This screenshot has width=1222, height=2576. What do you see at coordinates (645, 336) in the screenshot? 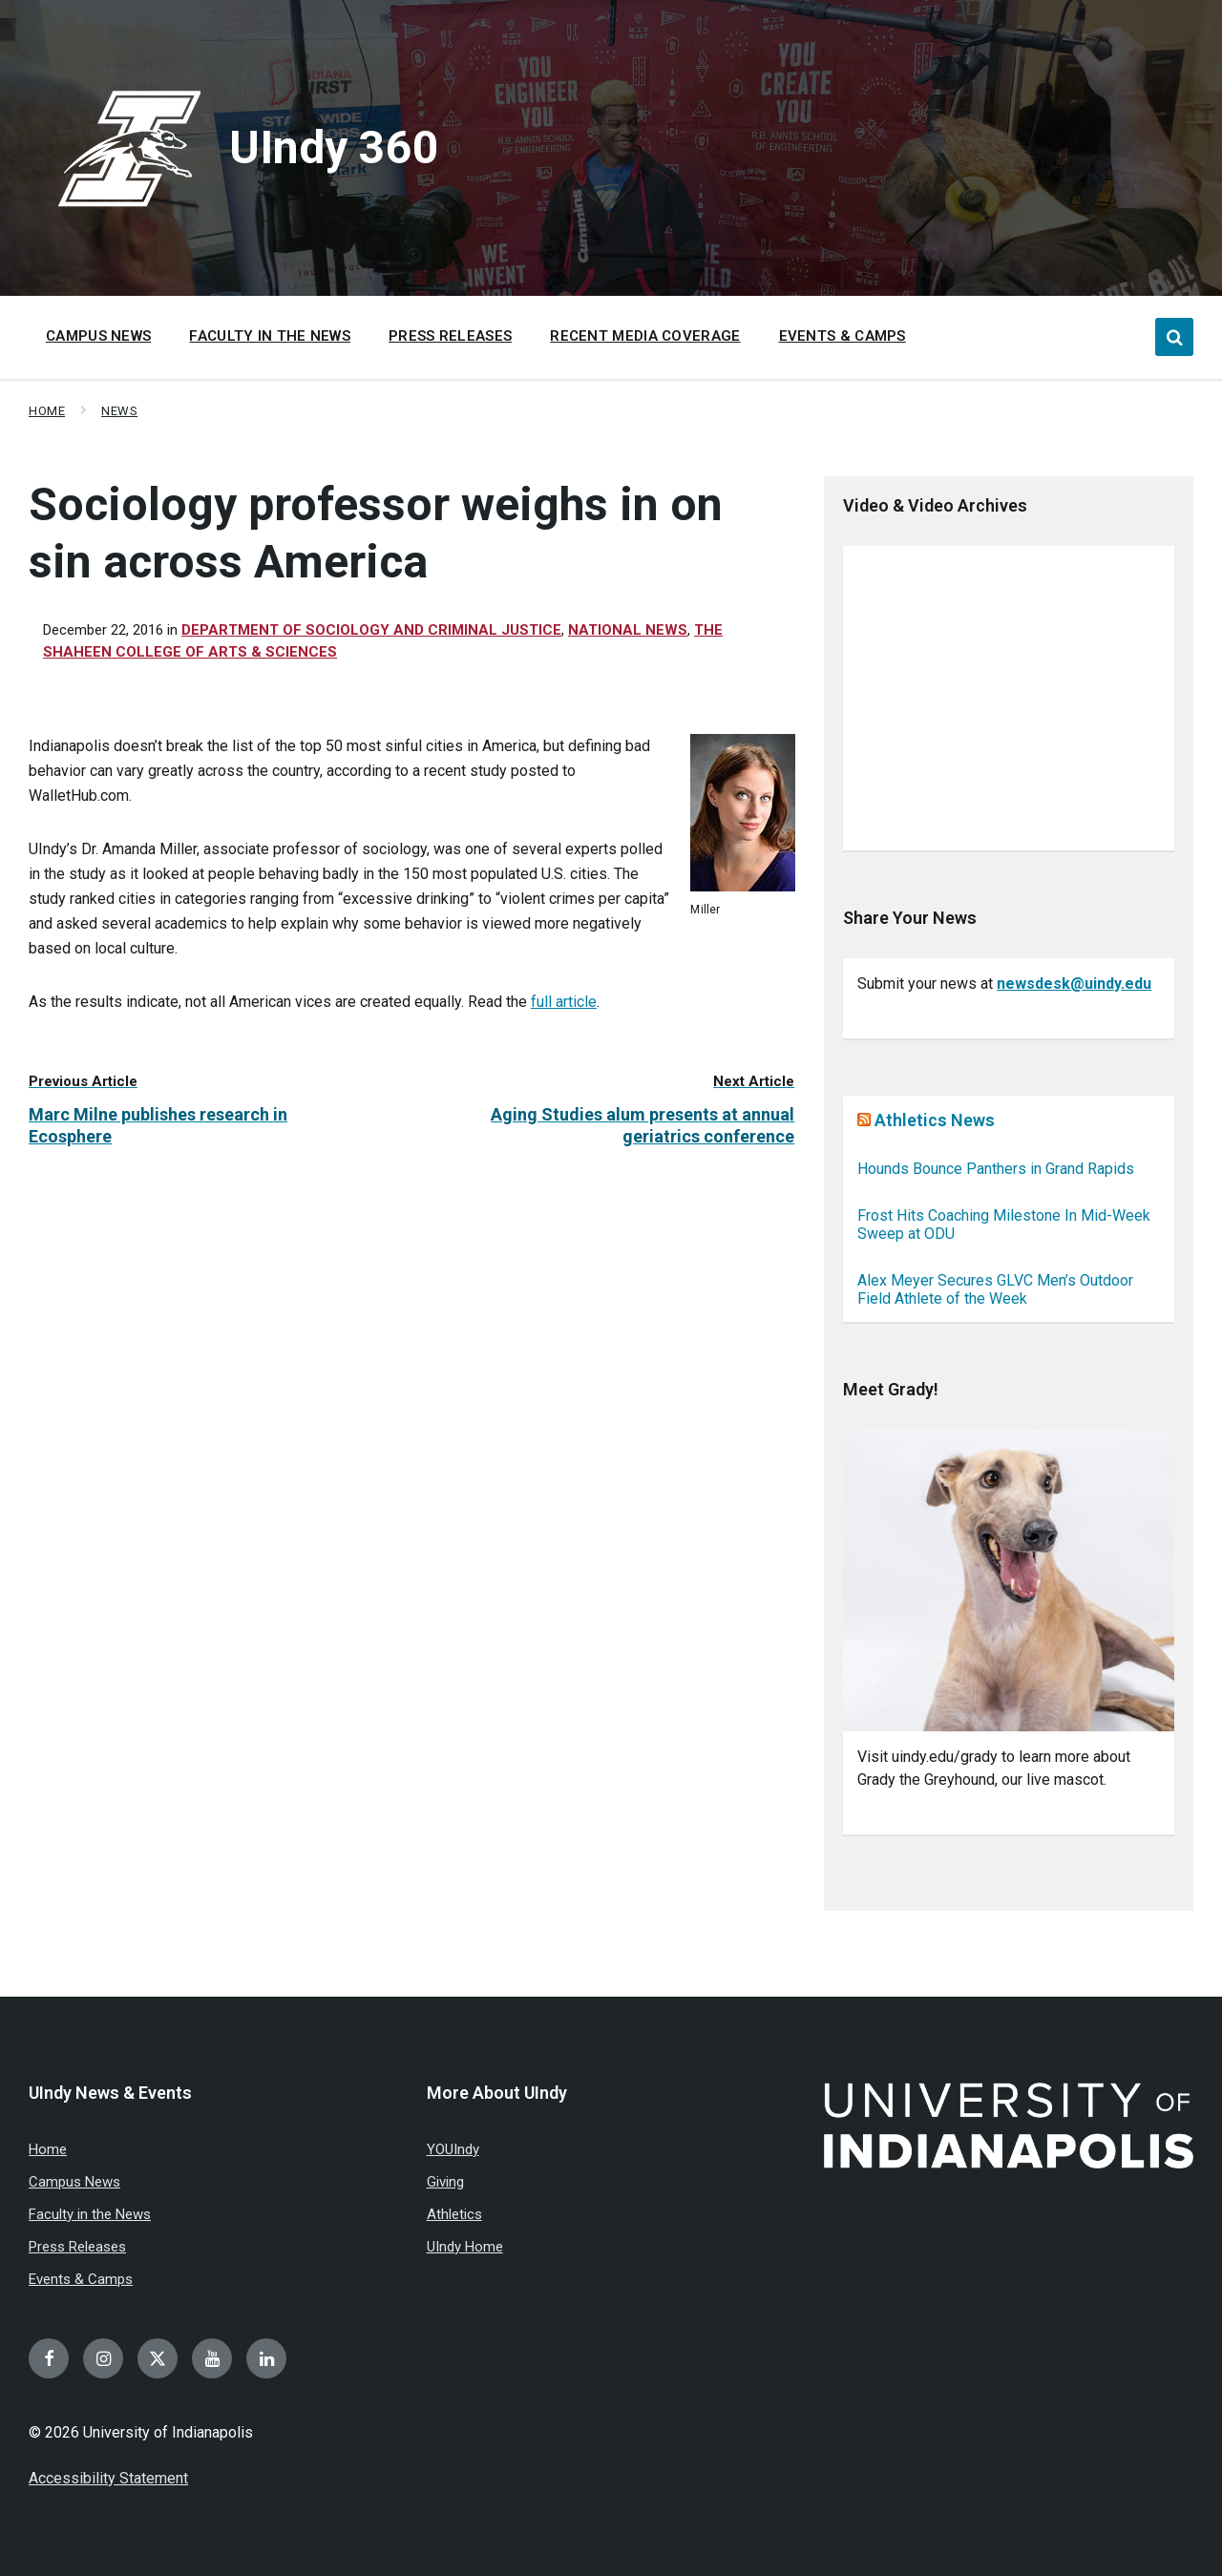
I see `Recent Media Coverage [menuitem]` at bounding box center [645, 336].